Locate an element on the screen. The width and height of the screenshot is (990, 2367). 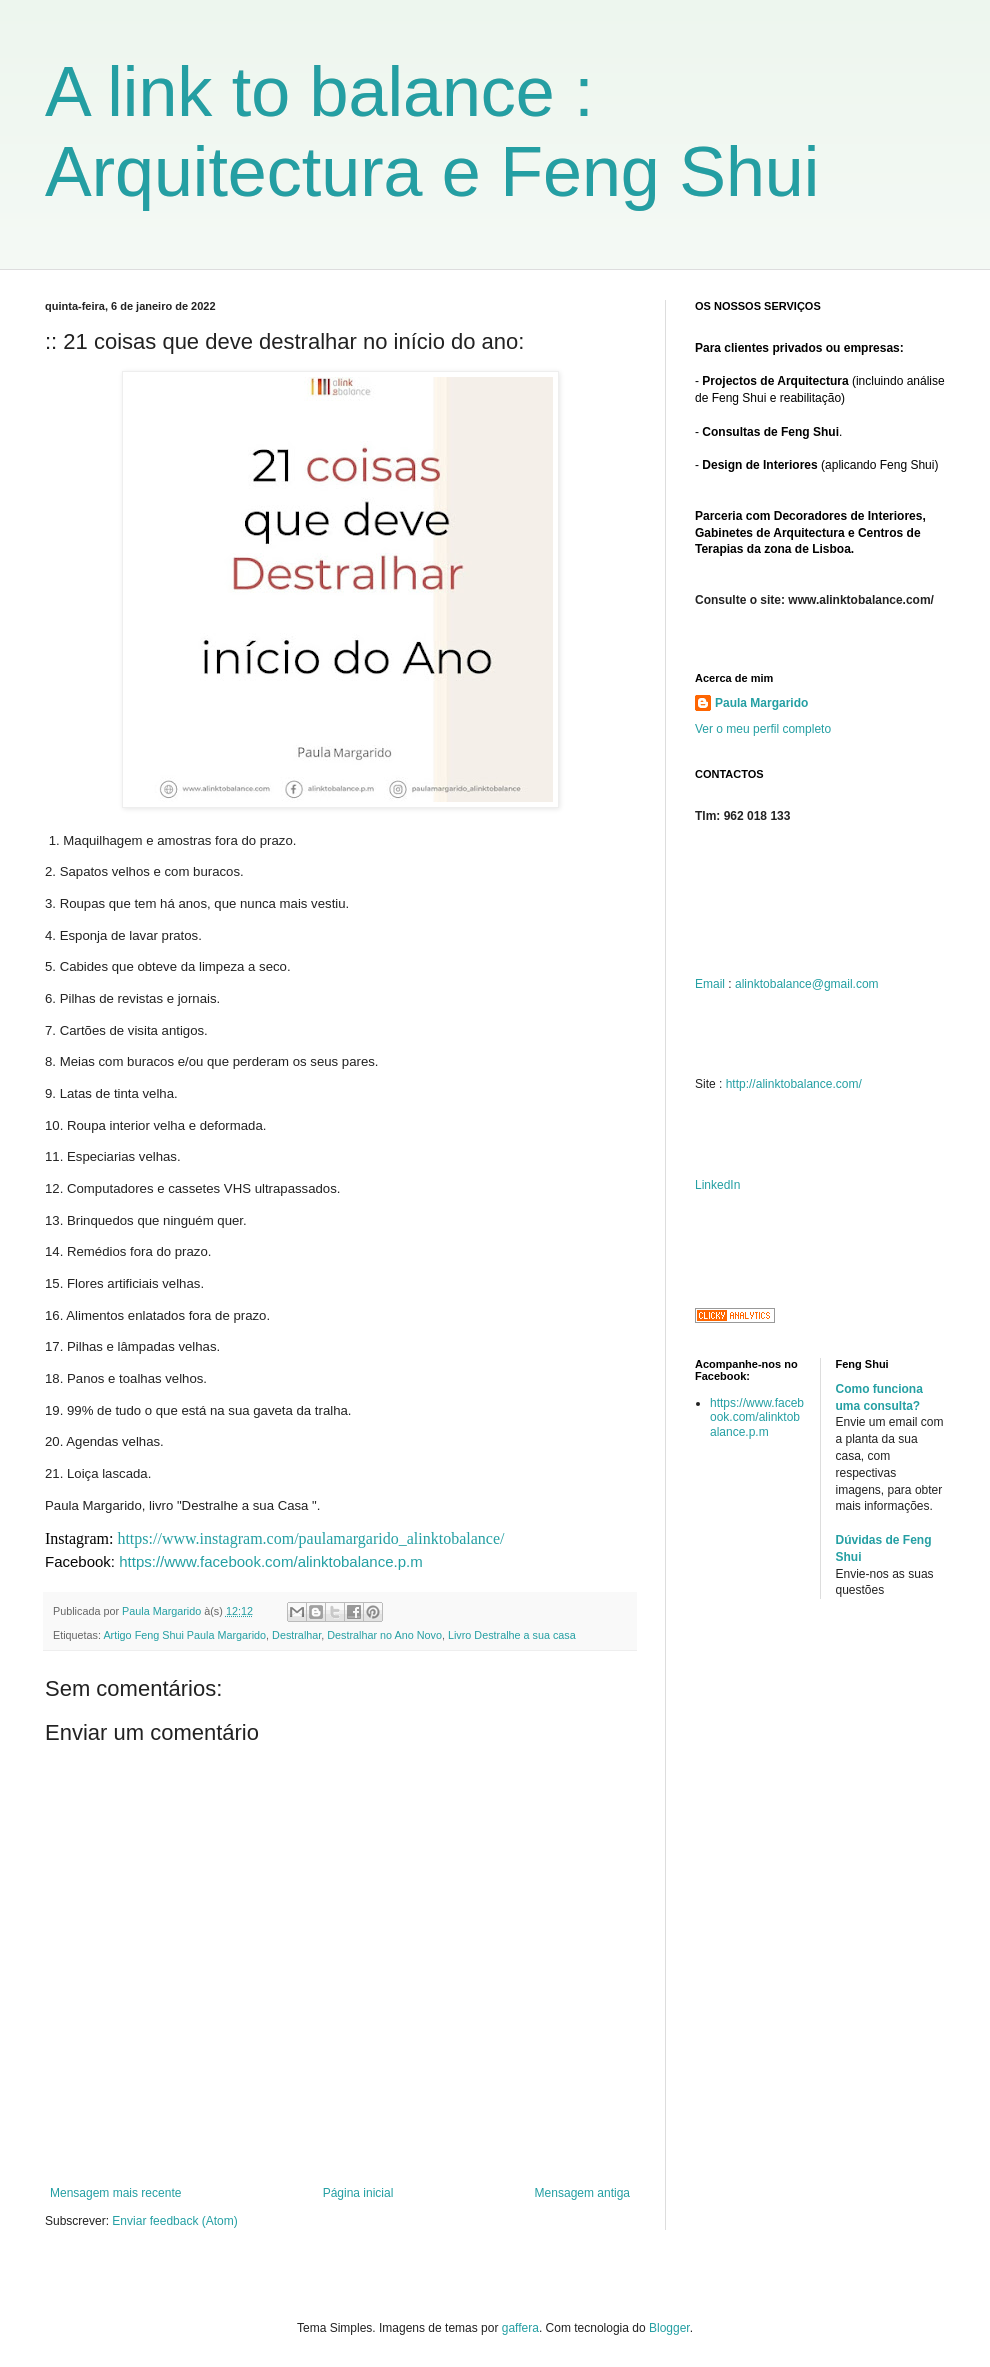
Mensagem mais recente is located at coordinates (115, 2193).